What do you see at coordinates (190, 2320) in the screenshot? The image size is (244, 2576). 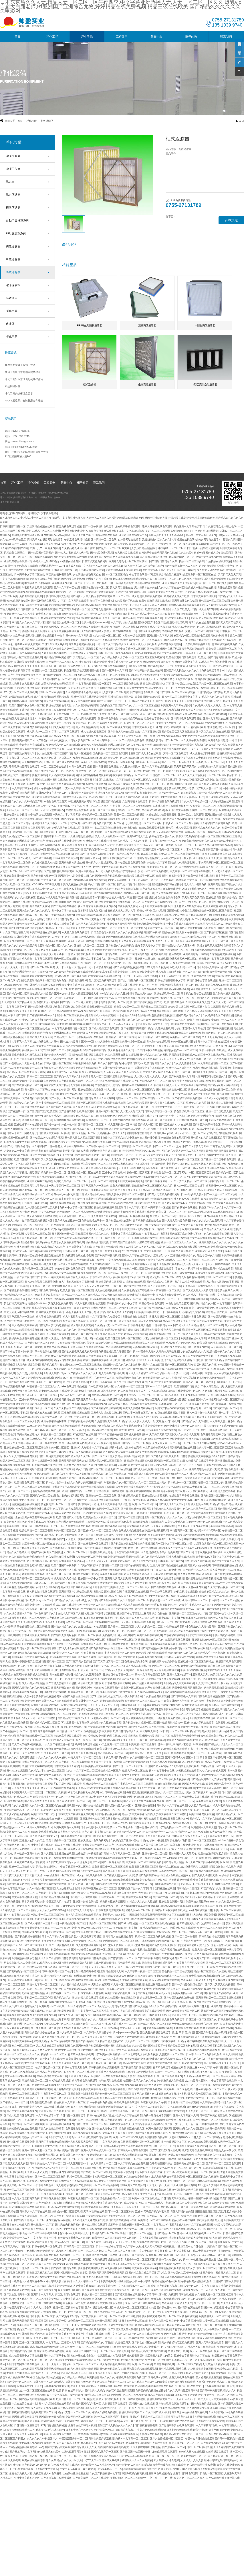 I see `中文字幕 亚洲色图` at bounding box center [190, 2320].